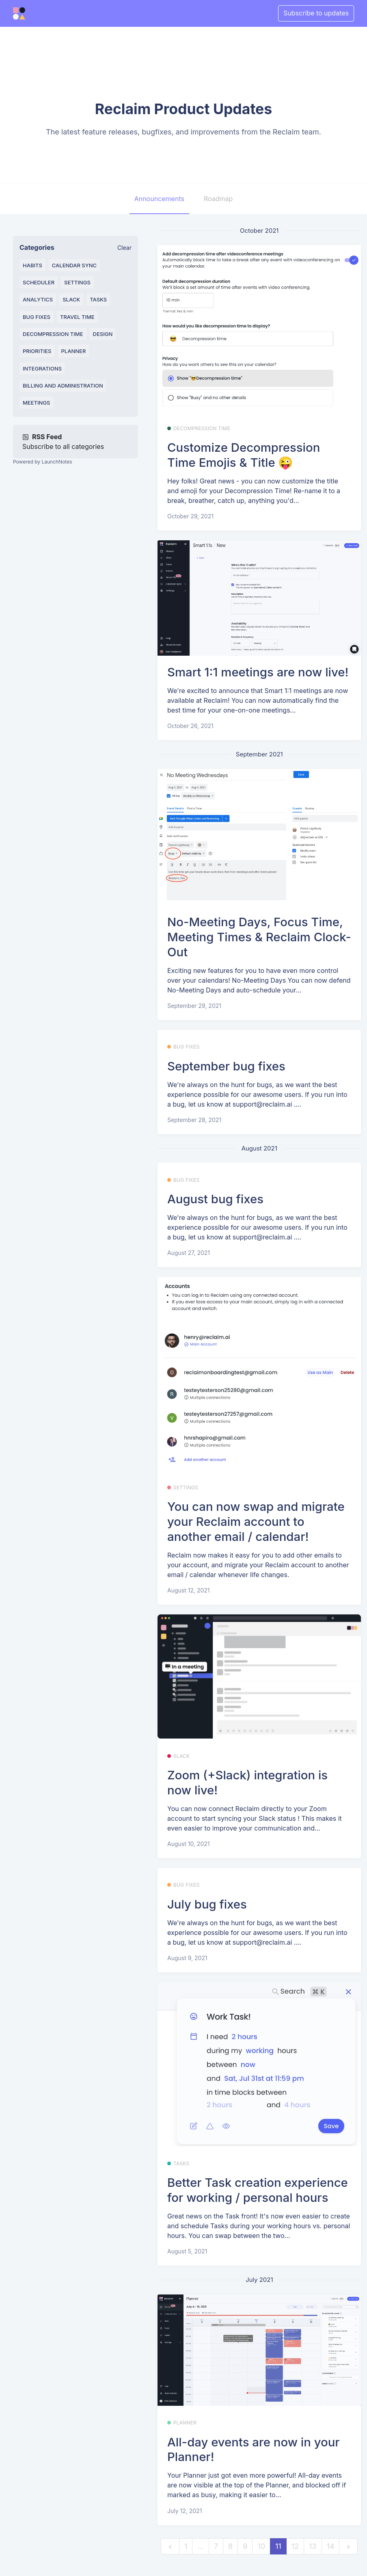  What do you see at coordinates (331, 2546) in the screenshot?
I see `14` at bounding box center [331, 2546].